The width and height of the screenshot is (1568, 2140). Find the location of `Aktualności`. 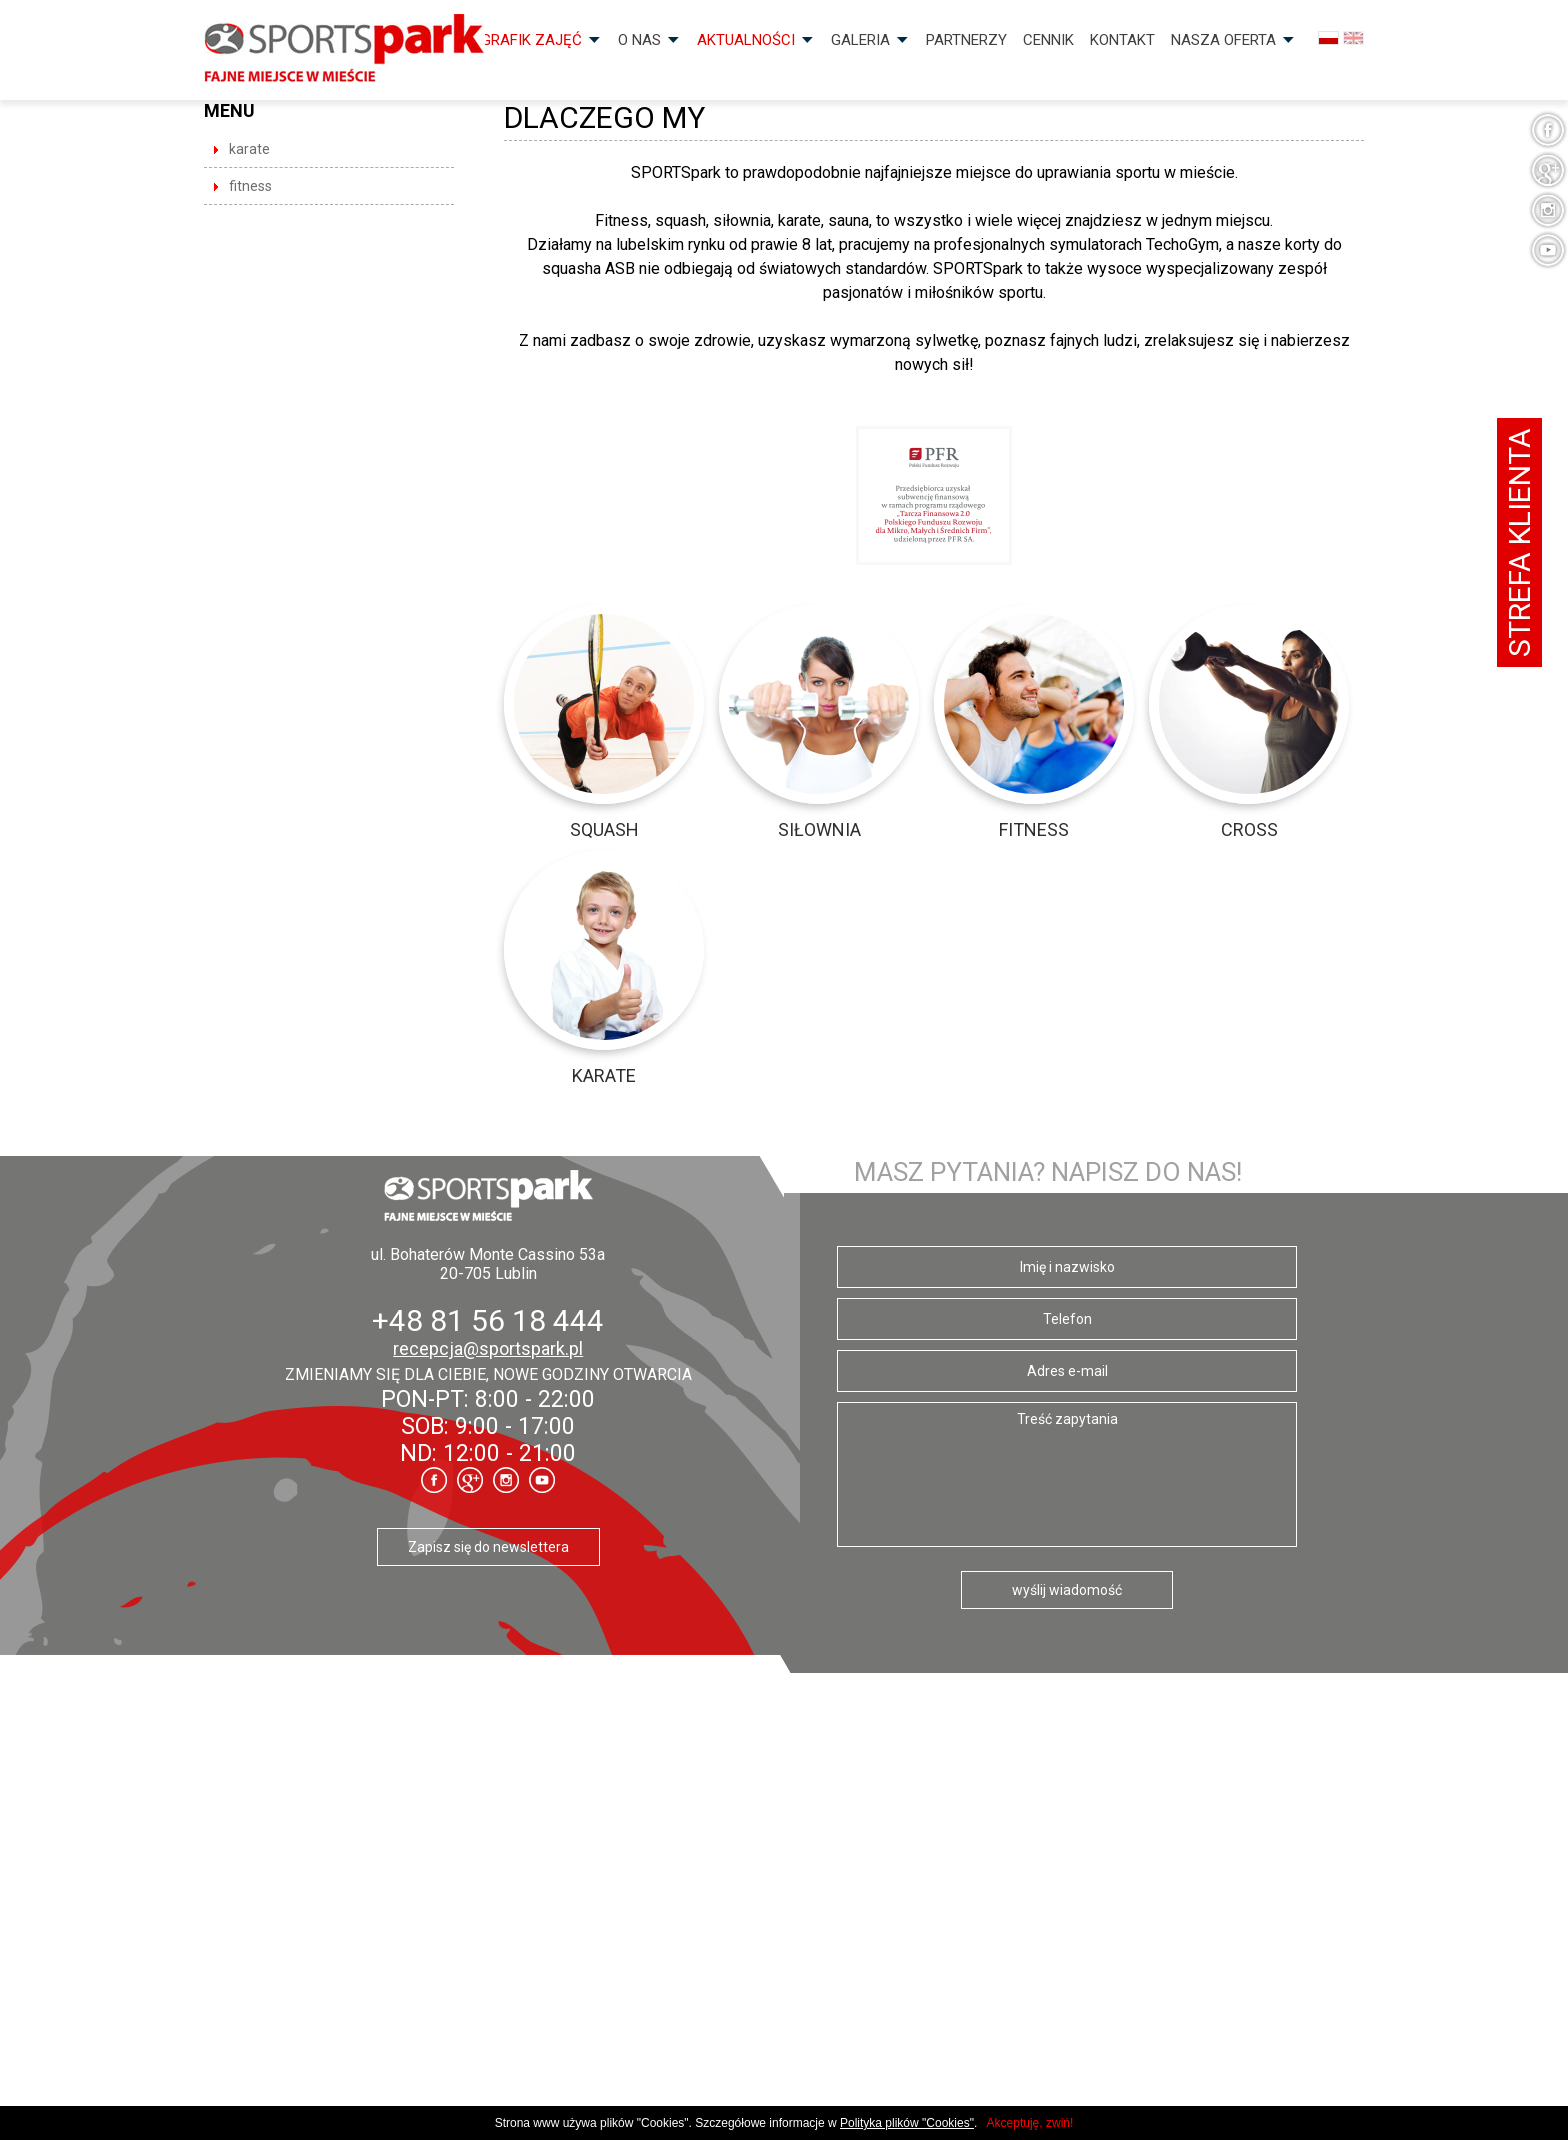

Aktualności is located at coordinates (746, 40).